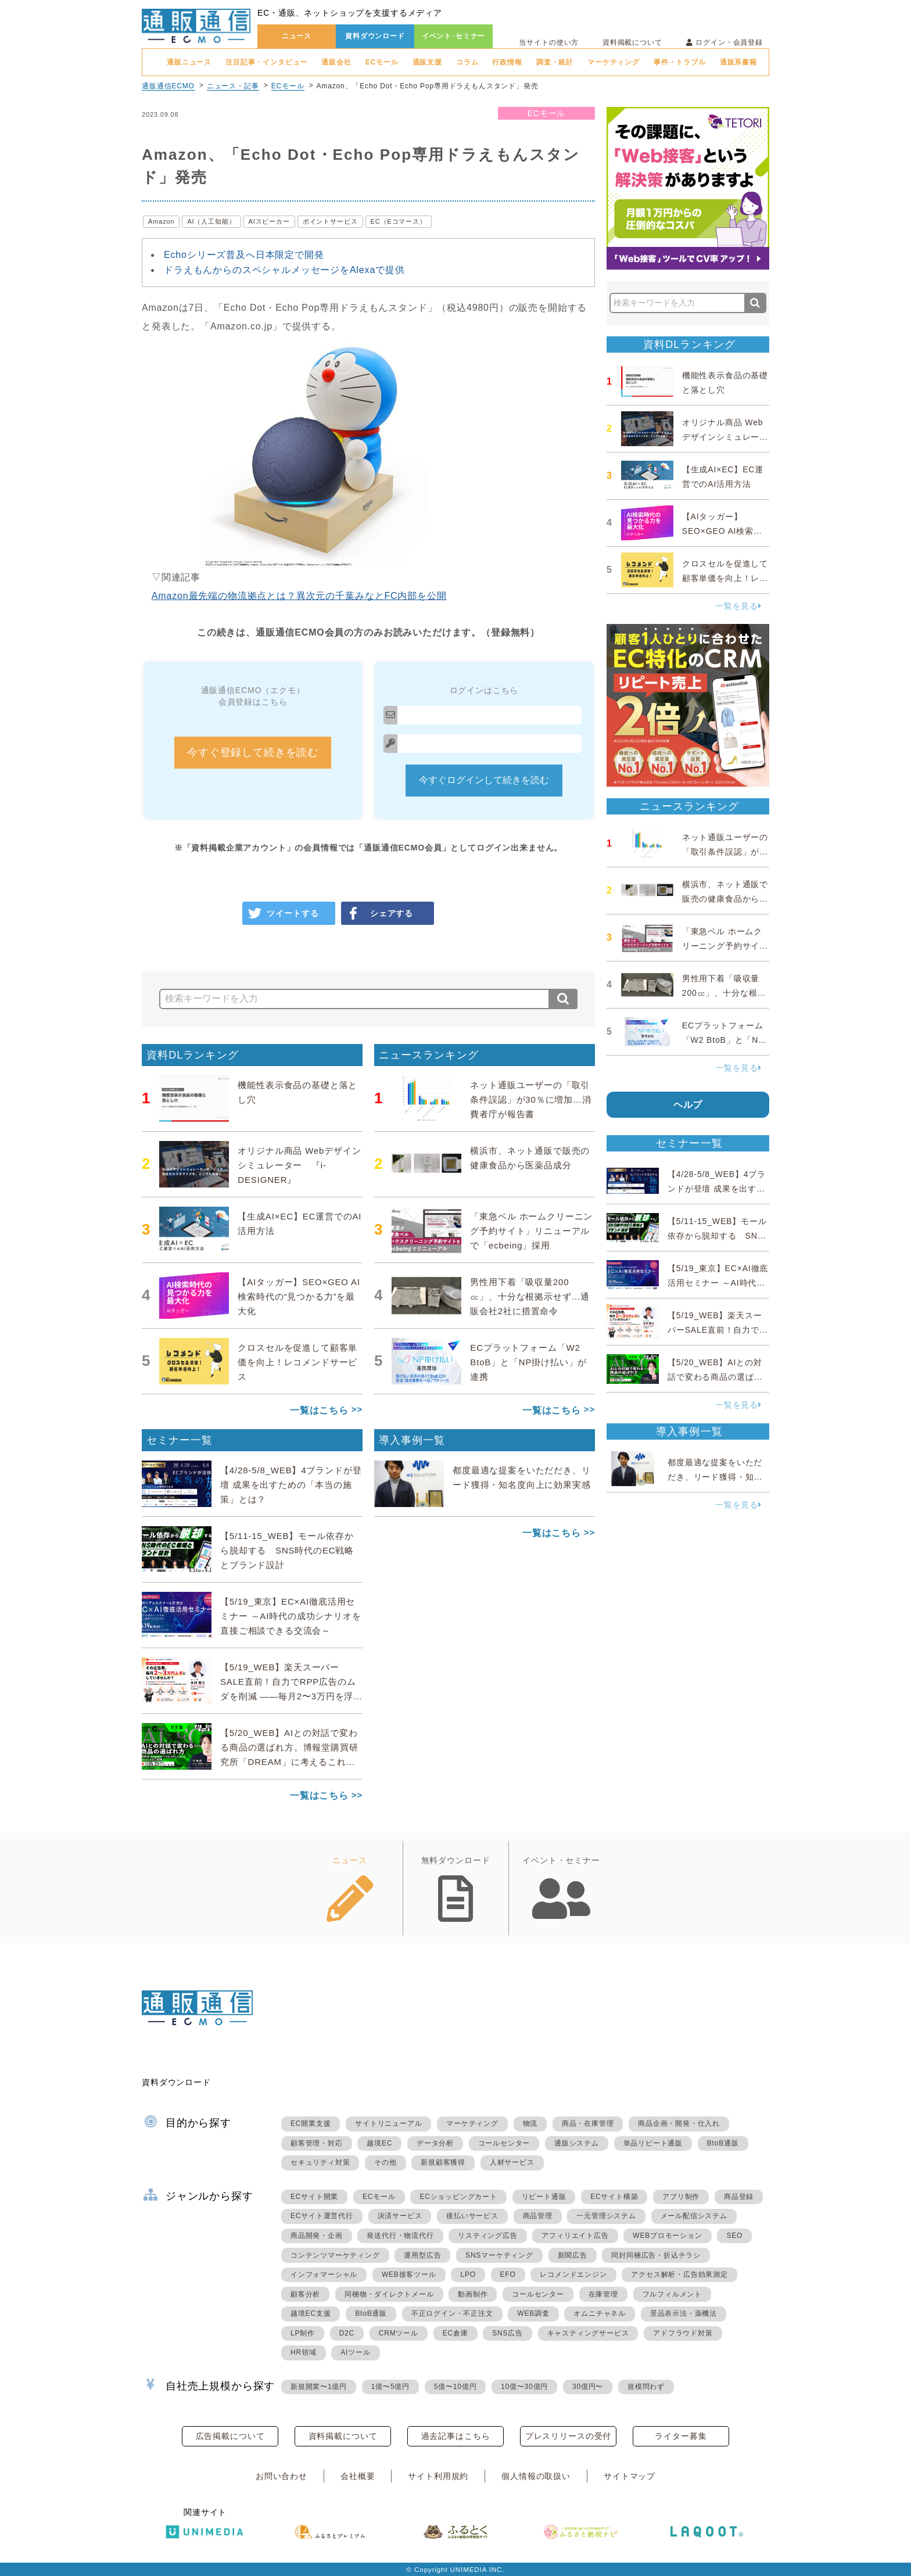  I want to click on 資料掲載について, so click(632, 42).